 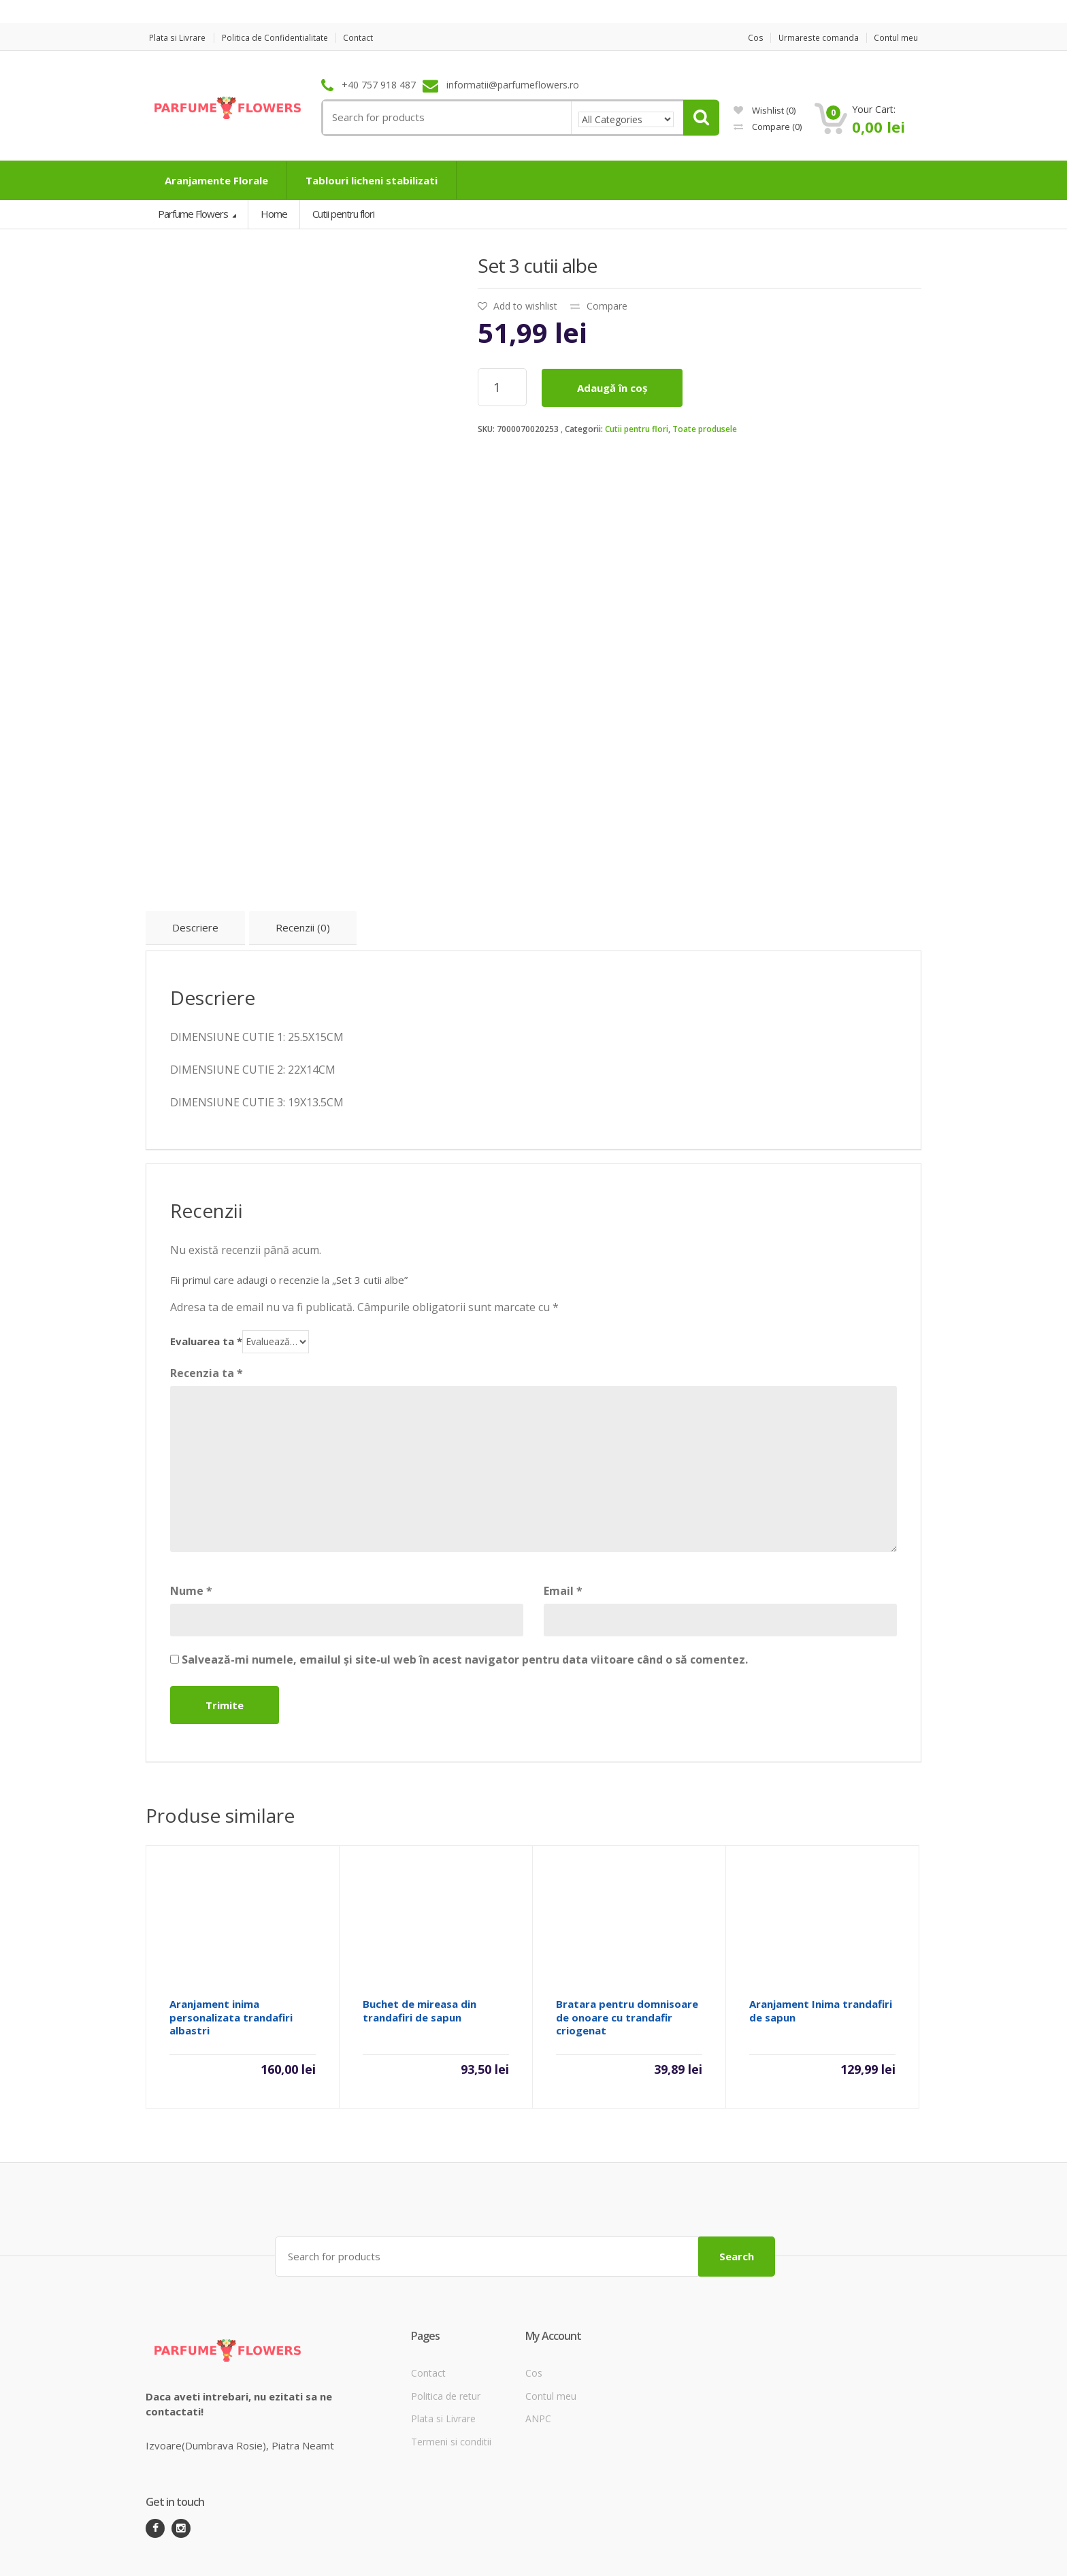 I want to click on Tablouri licheni stabilizati, so click(x=372, y=180).